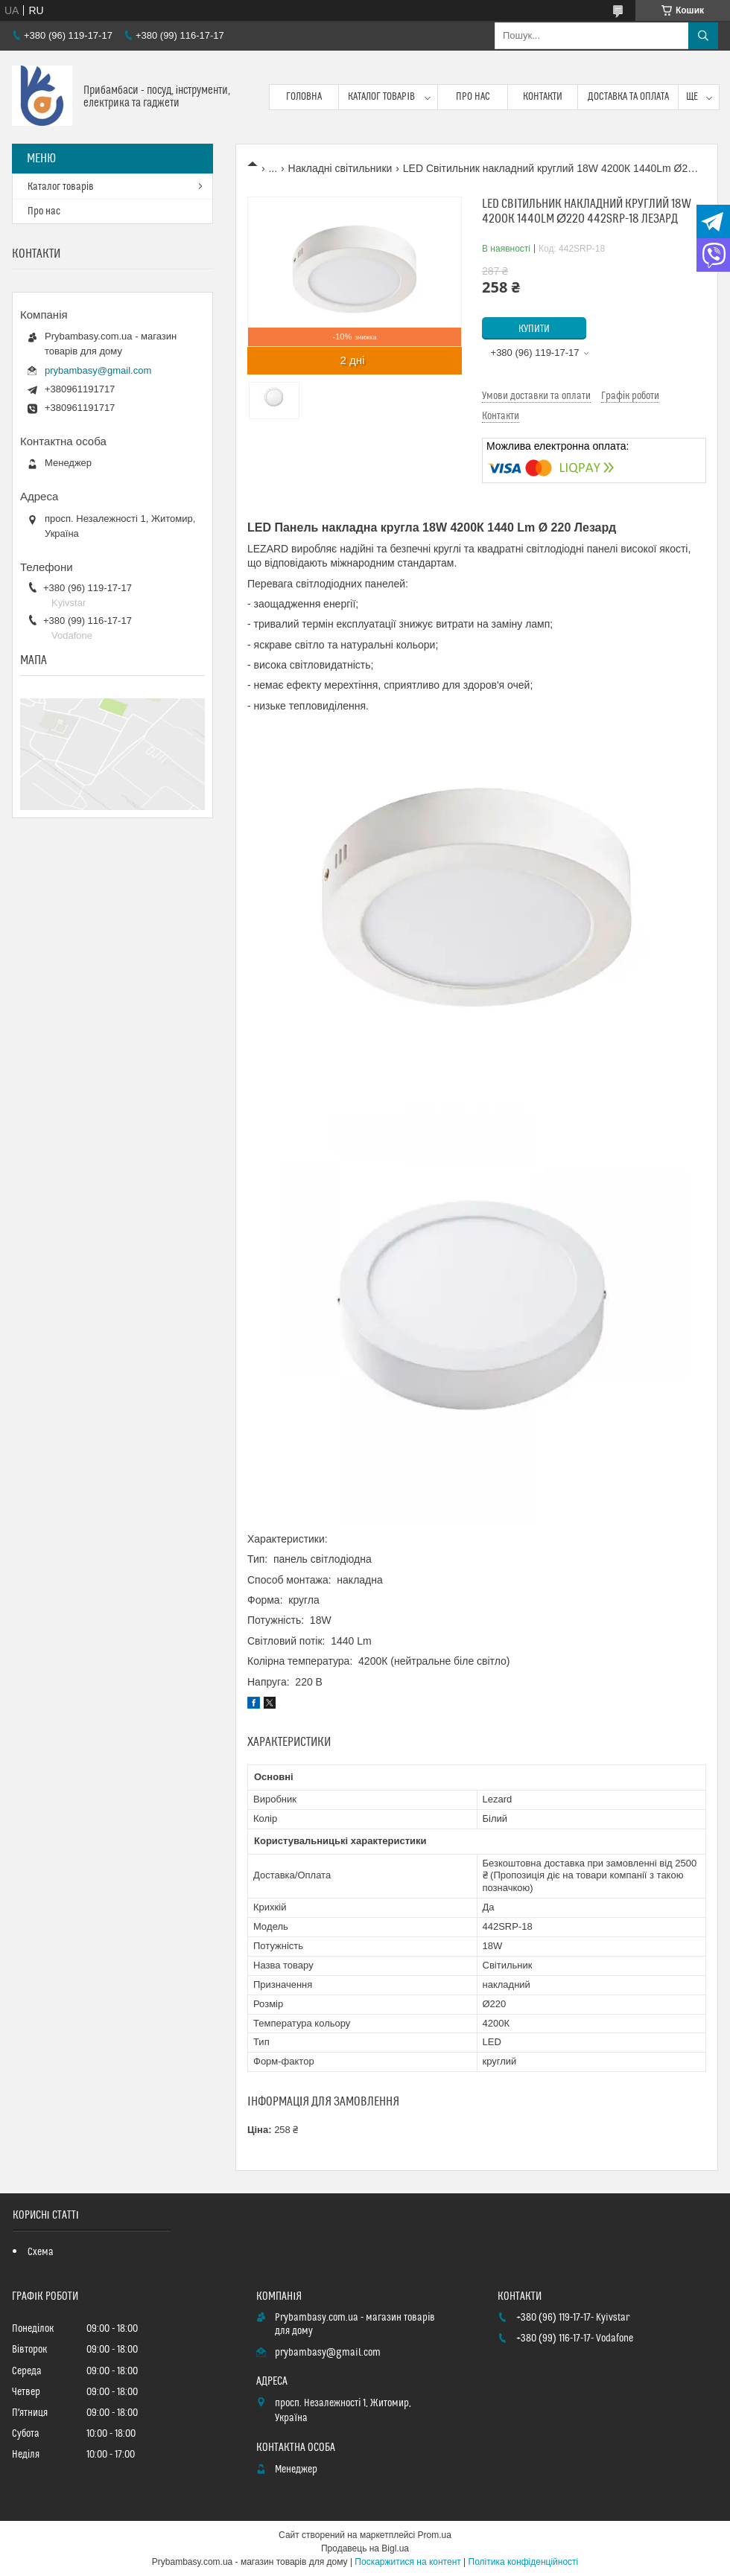  What do you see at coordinates (534, 329) in the screenshot?
I see `Купити` at bounding box center [534, 329].